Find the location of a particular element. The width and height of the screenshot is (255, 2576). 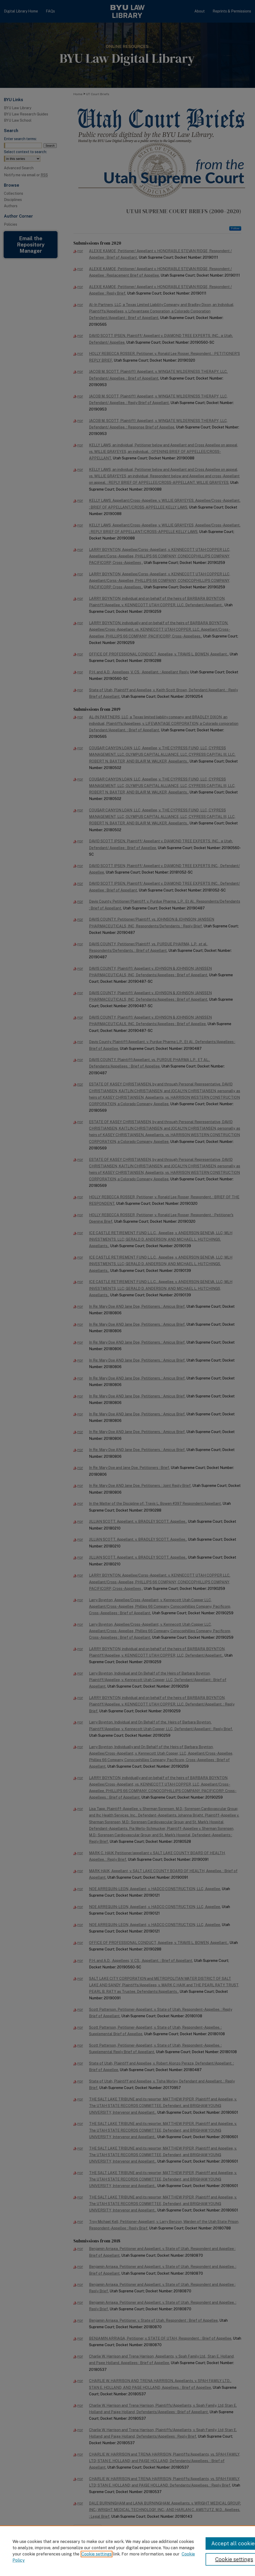

[region] is located at coordinates (127, 2551).